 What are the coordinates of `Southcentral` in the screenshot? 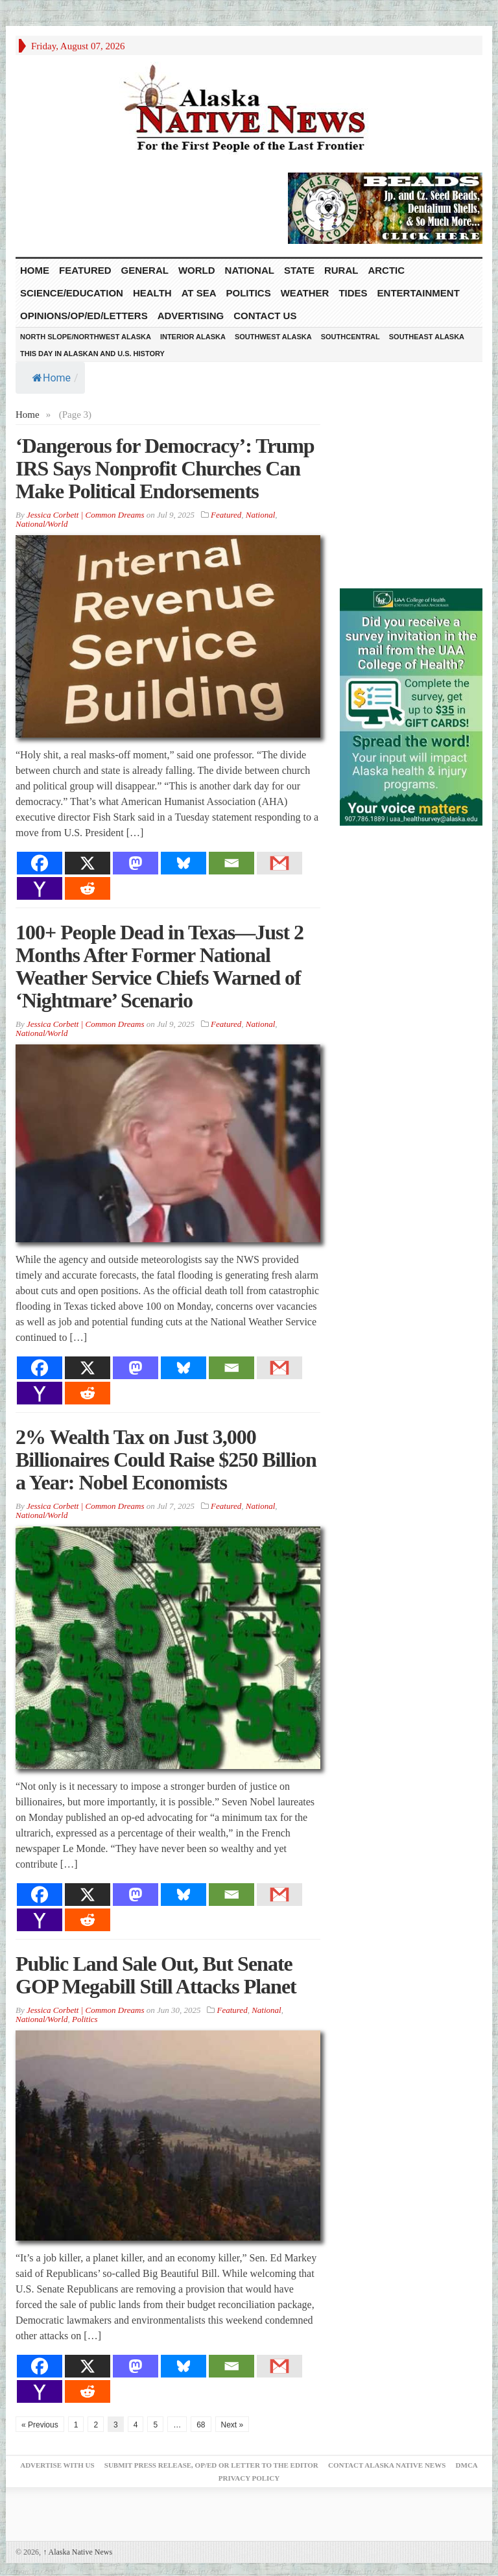 It's located at (350, 337).